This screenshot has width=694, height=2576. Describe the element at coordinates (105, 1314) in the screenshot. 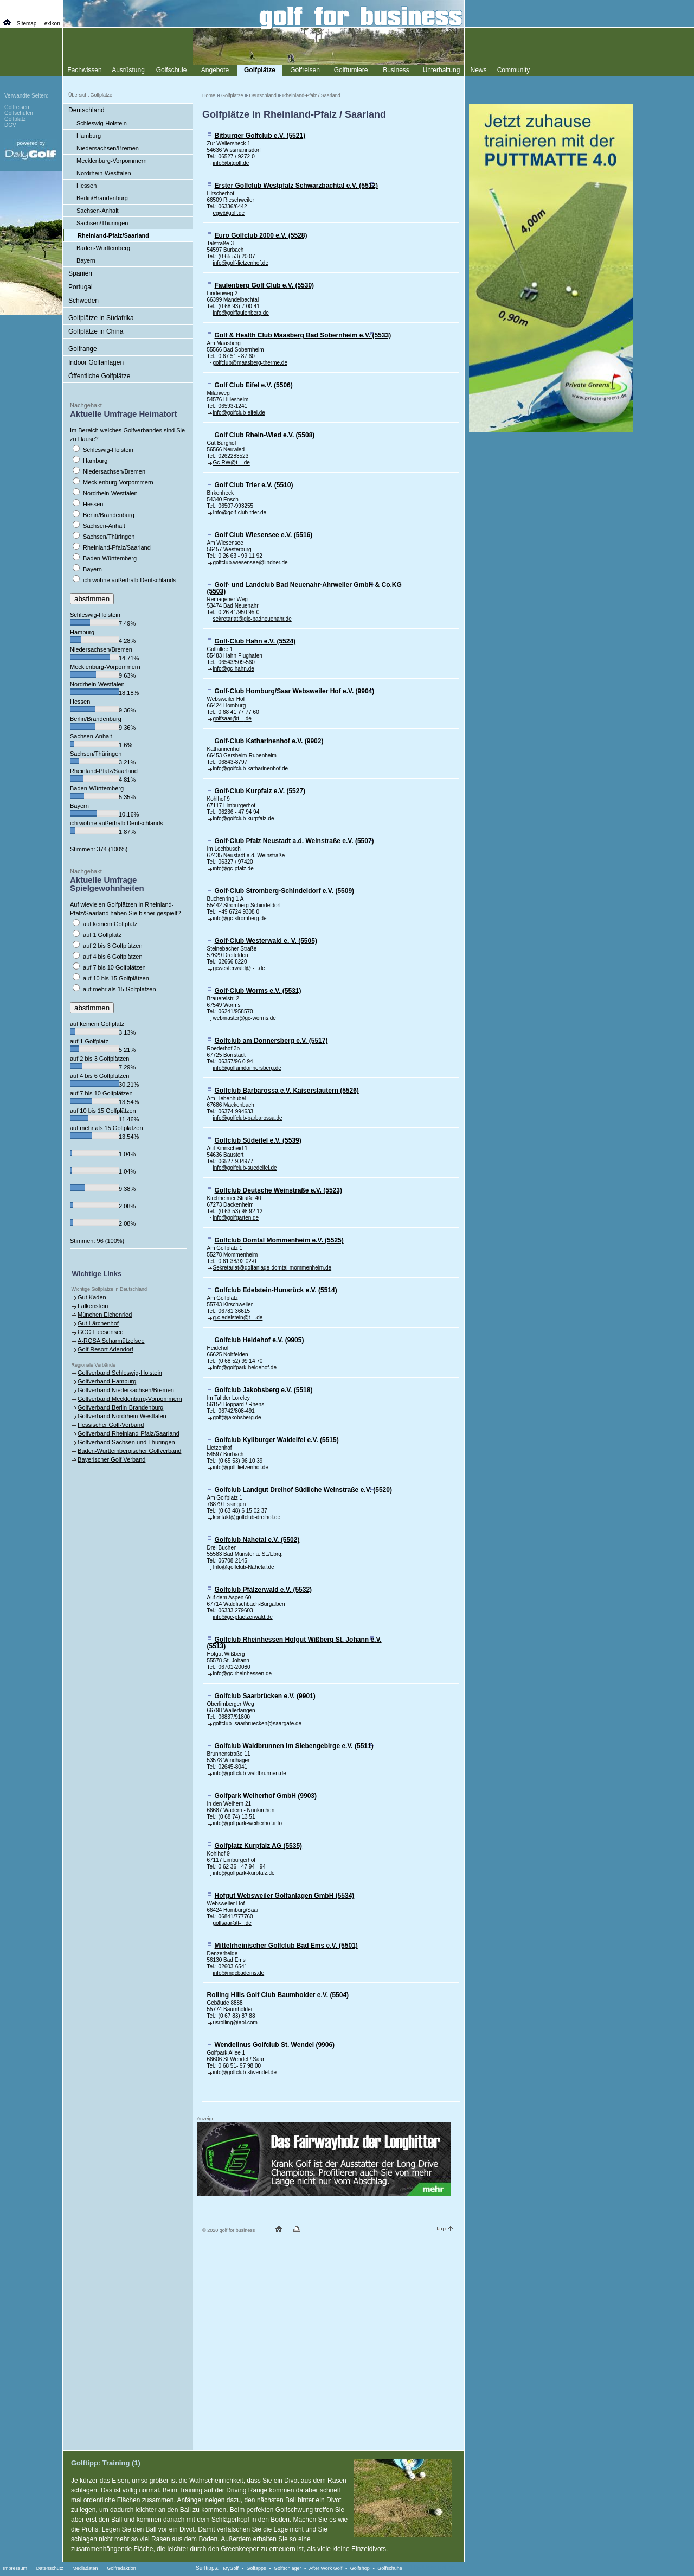

I see `München Eichenried` at that location.